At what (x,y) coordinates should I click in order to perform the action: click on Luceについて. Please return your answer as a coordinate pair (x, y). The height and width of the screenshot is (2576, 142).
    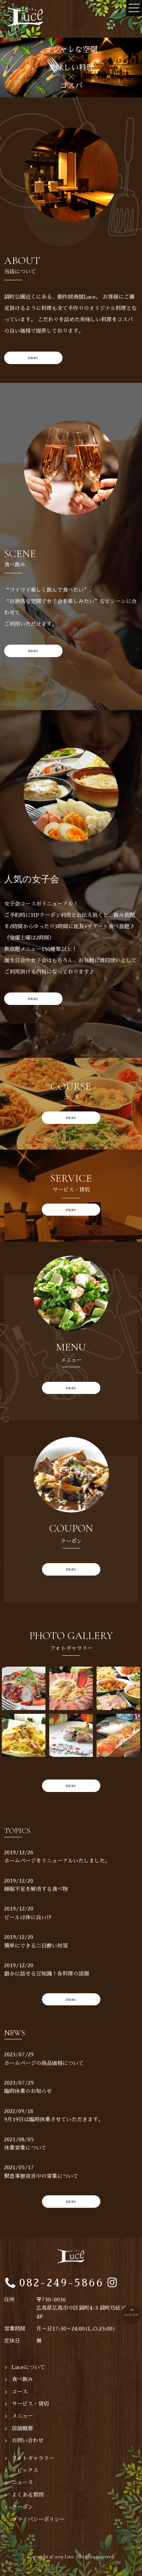
    Looking at the image, I should click on (28, 2367).